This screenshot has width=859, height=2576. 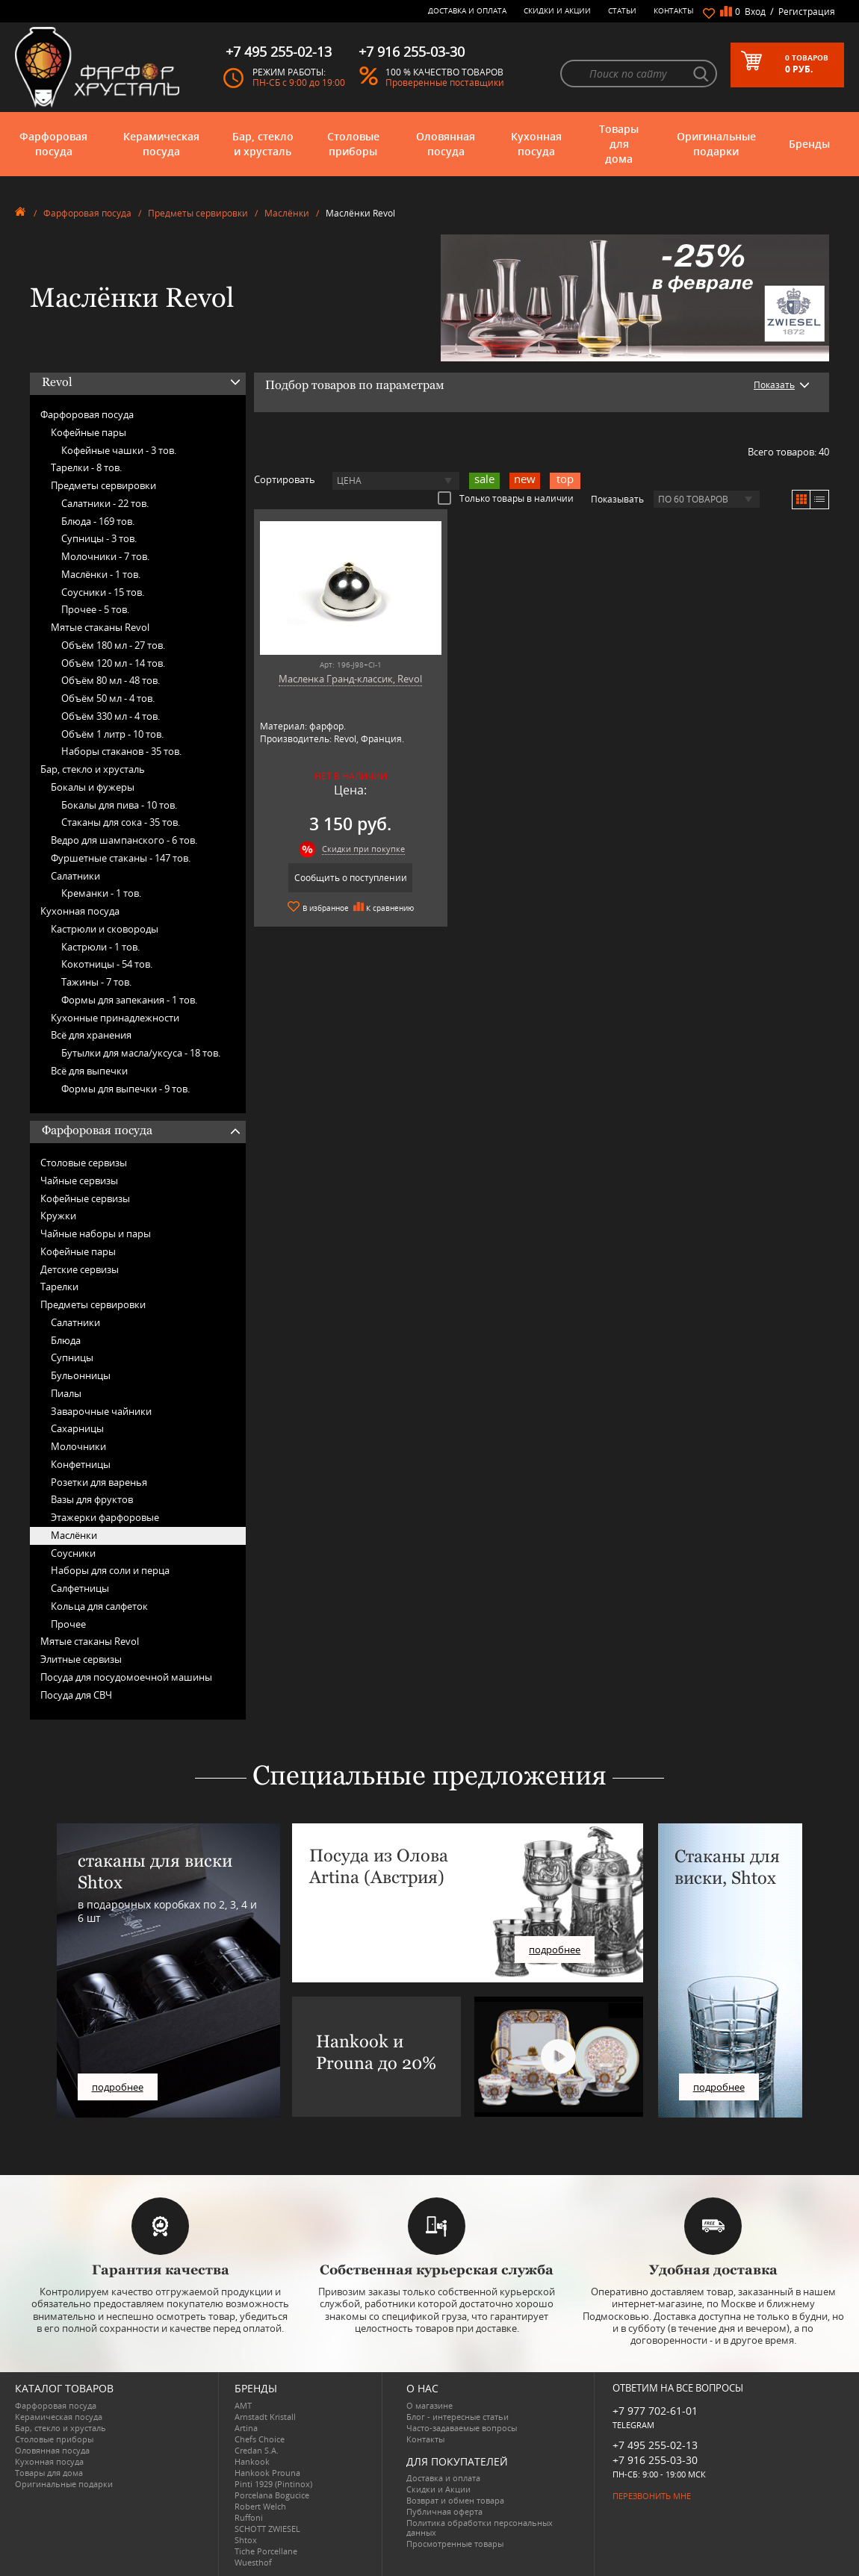 What do you see at coordinates (716, 143) in the screenshot?
I see `Оригинальные подарки` at bounding box center [716, 143].